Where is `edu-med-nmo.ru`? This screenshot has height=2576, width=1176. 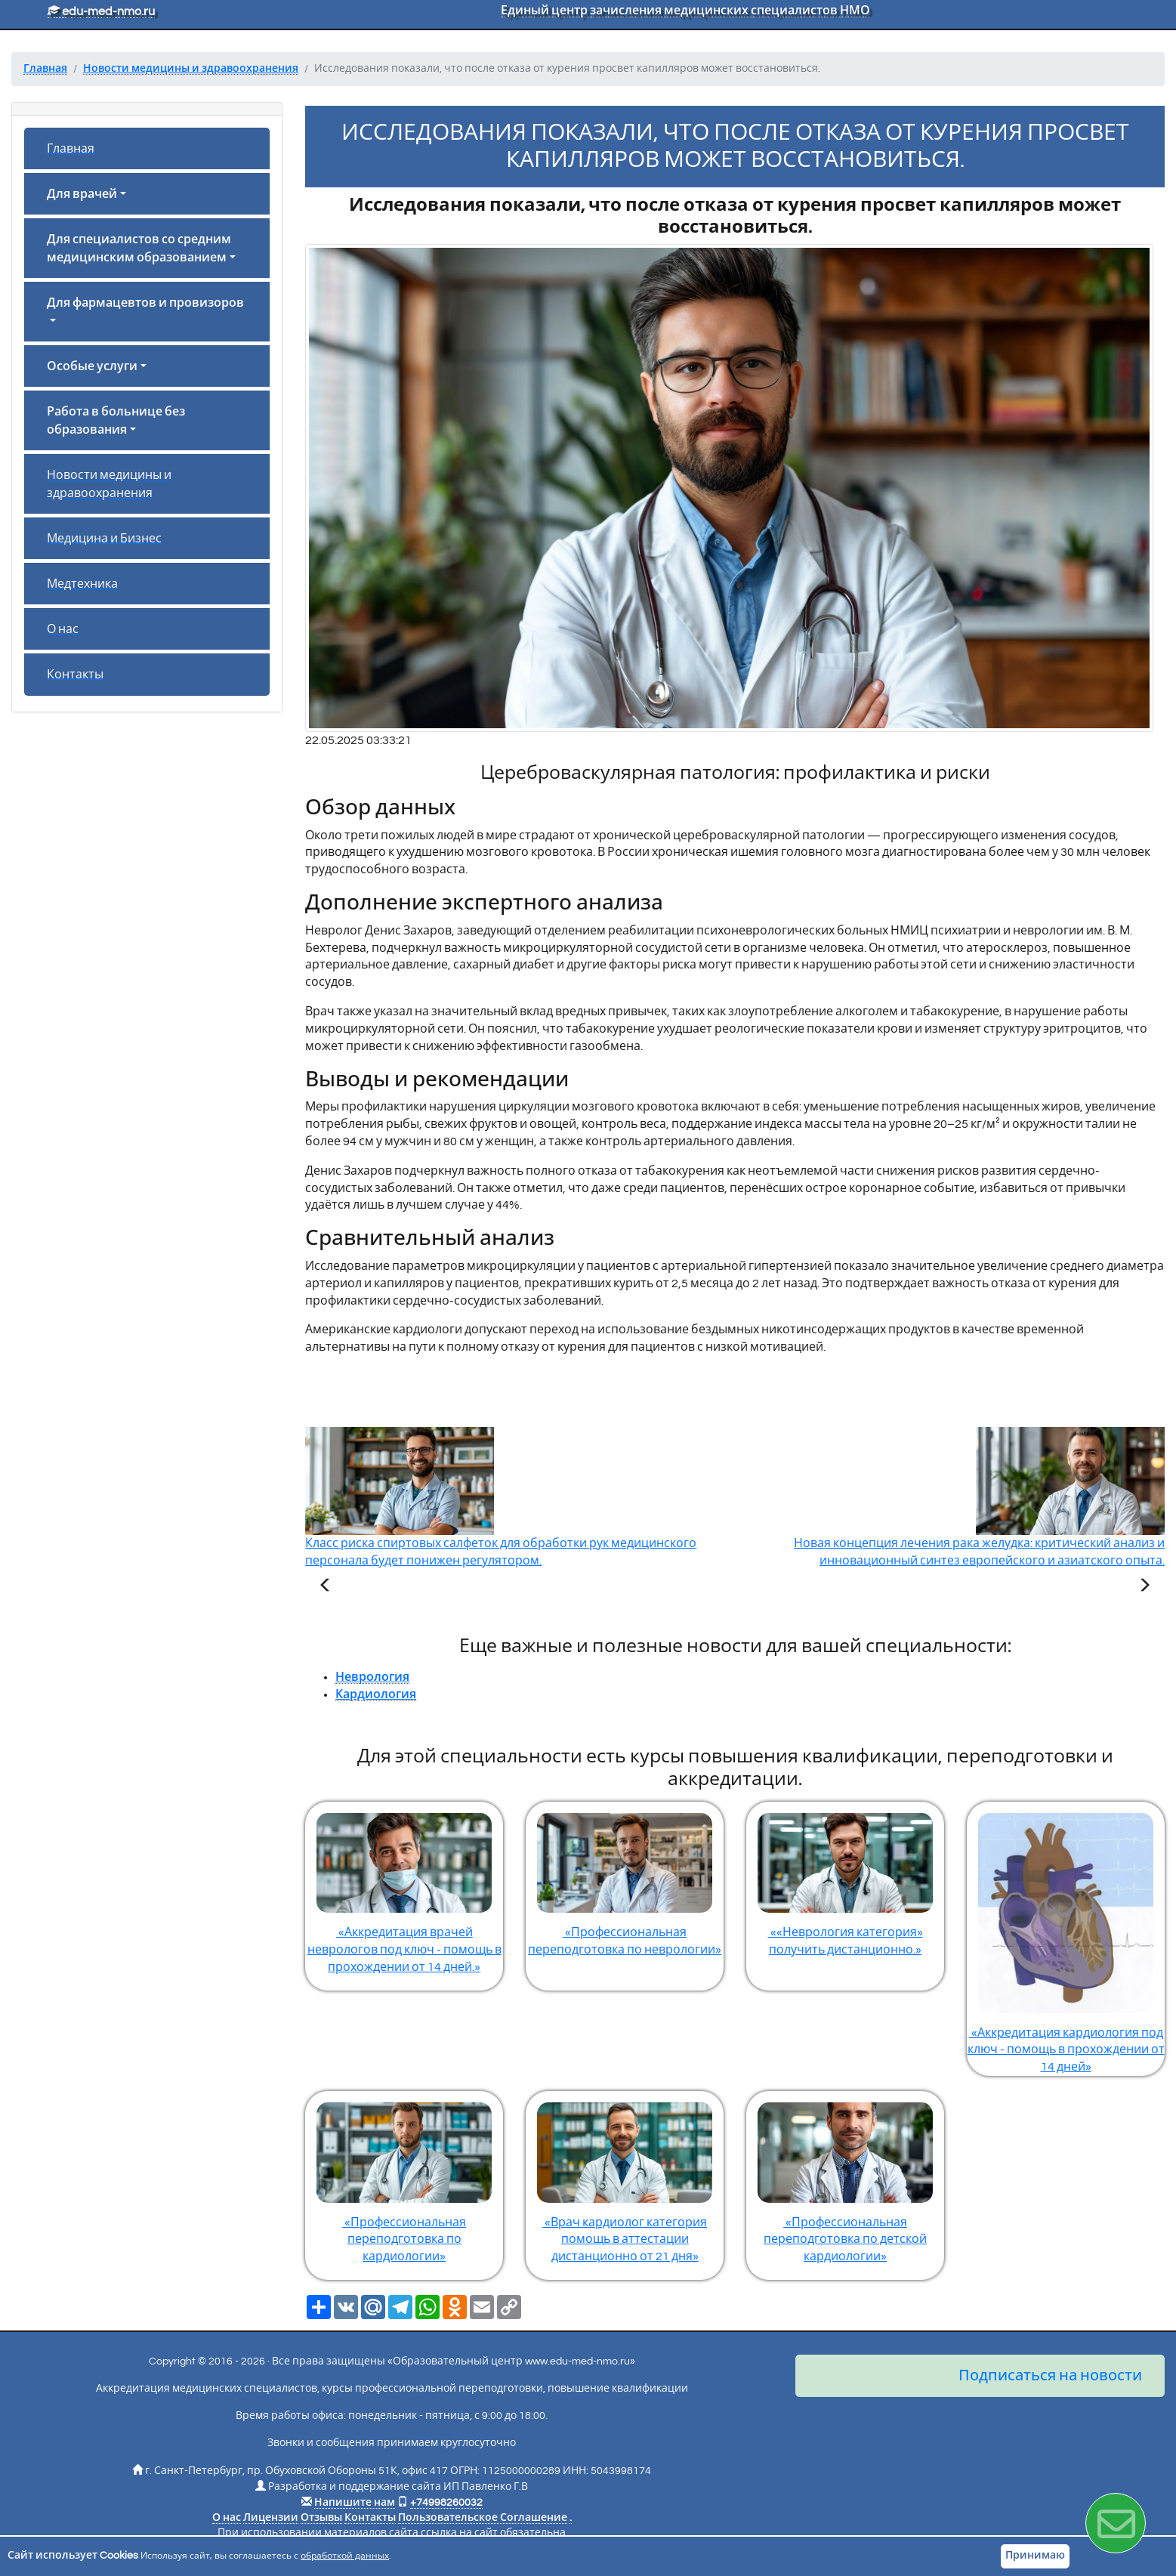
edu-med-nmo.ru is located at coordinates (101, 11).